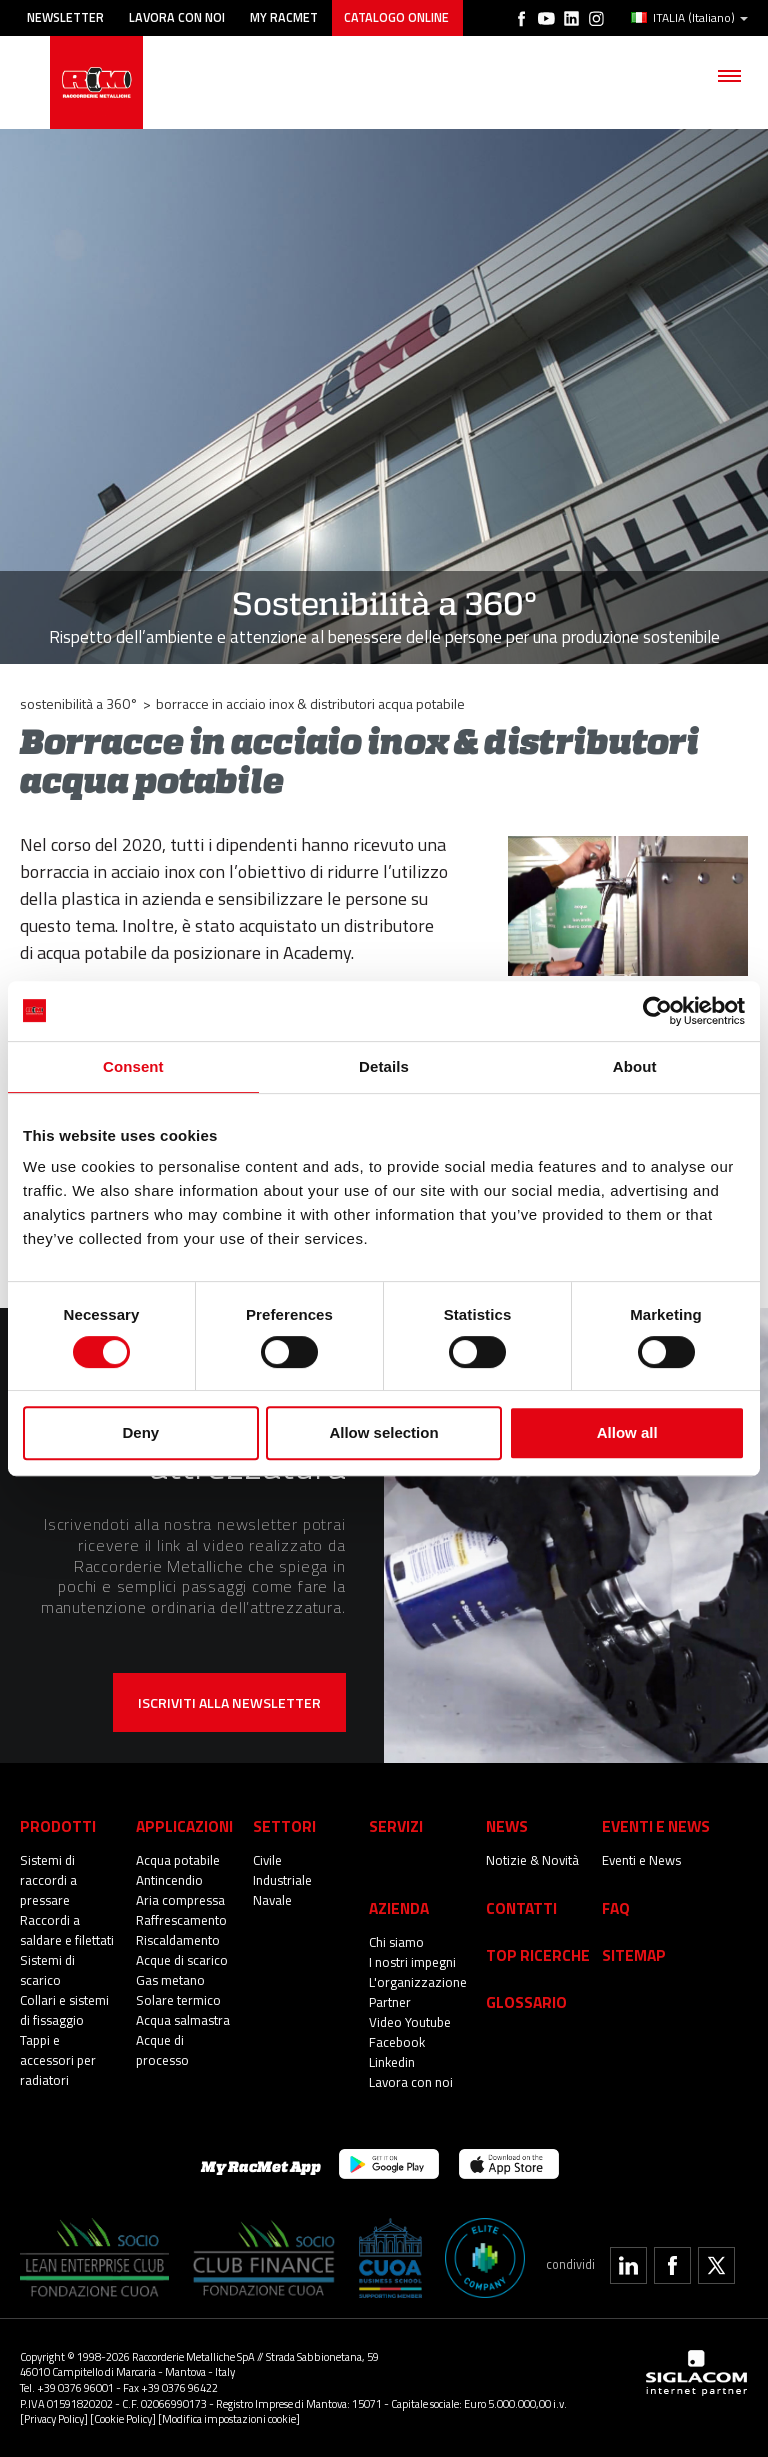  What do you see at coordinates (413, 1962) in the screenshot?
I see `I nostri impegni` at bounding box center [413, 1962].